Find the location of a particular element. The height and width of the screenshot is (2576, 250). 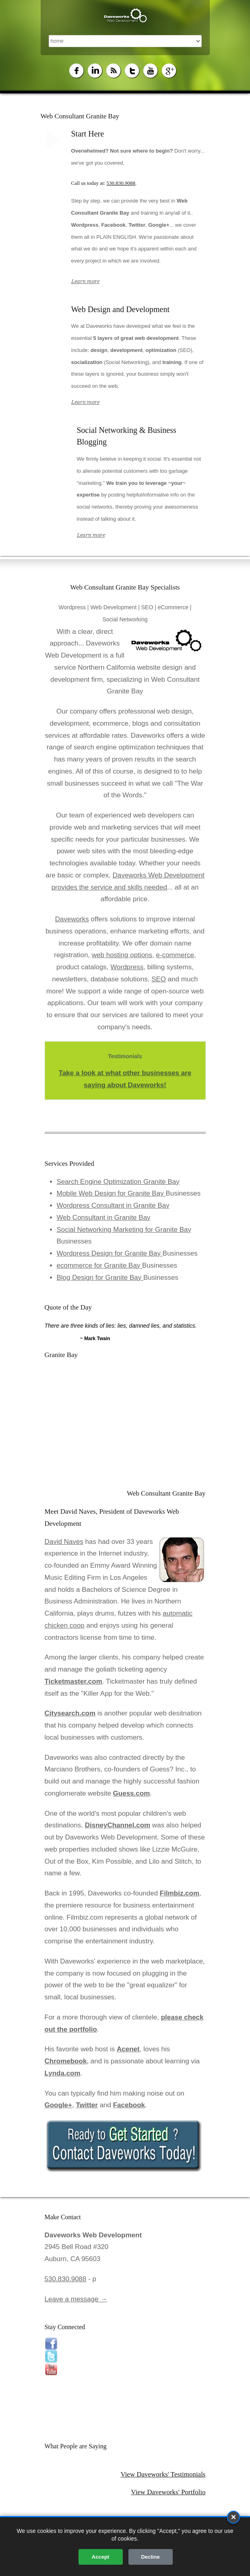

Accept is located at coordinates (100, 2557).